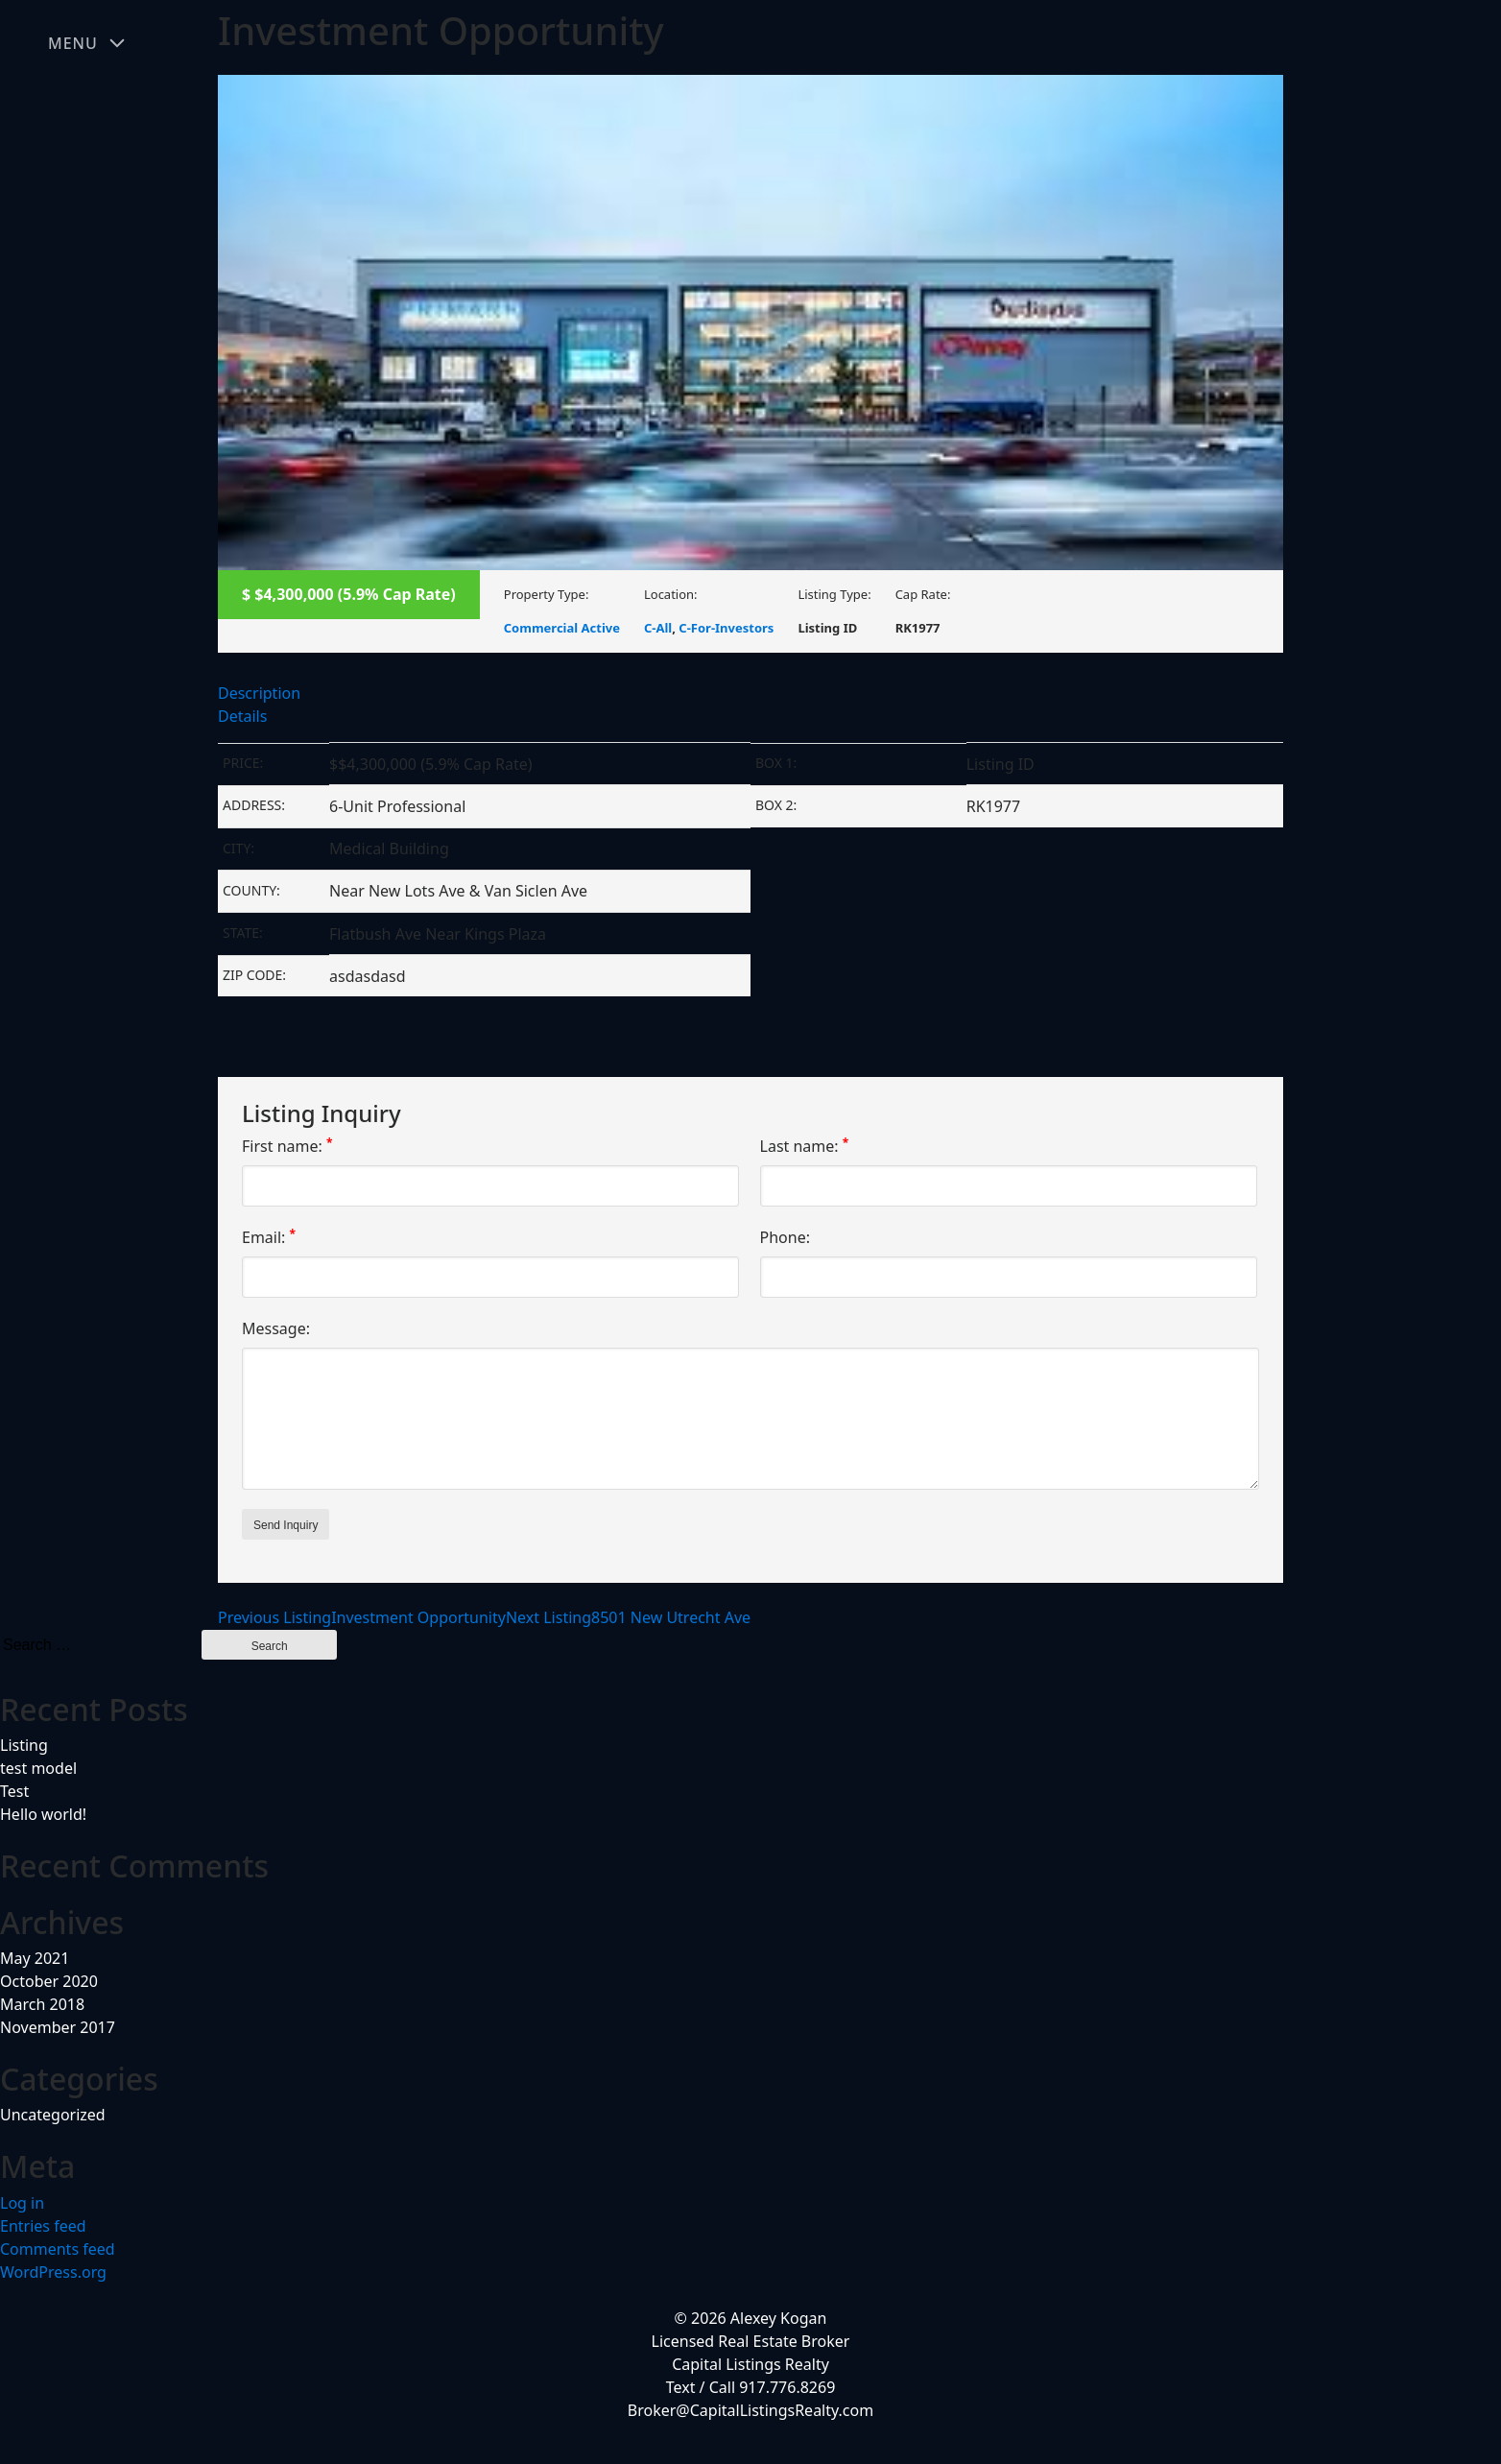 This screenshot has width=1501, height=2464. Describe the element at coordinates (276, 1328) in the screenshot. I see `Message:` at that location.